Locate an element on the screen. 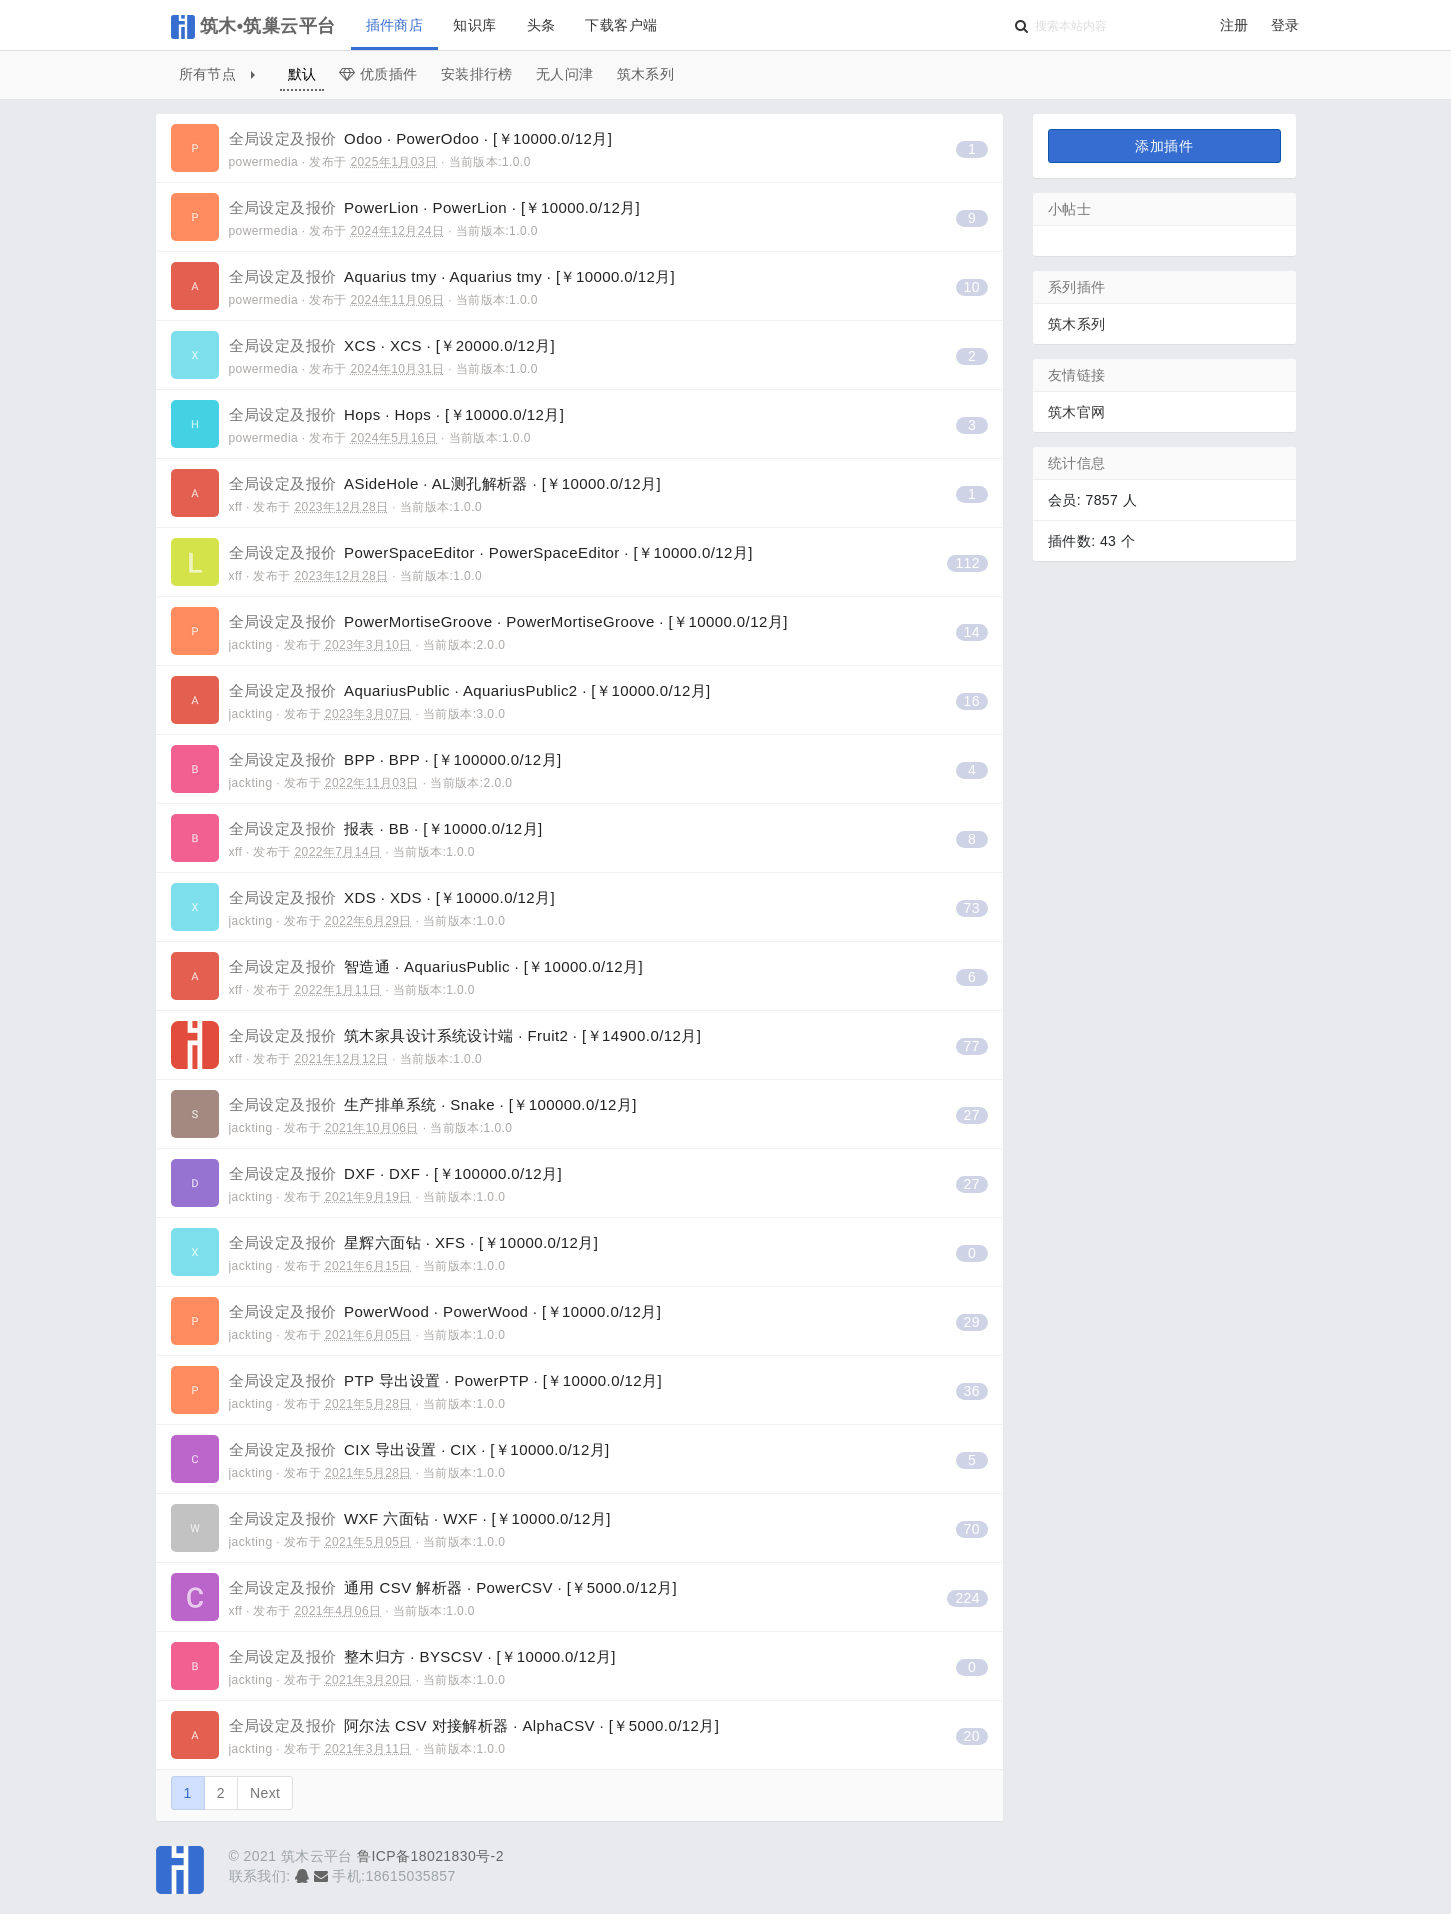 The height and width of the screenshot is (1914, 1451). 27 is located at coordinates (972, 1115).